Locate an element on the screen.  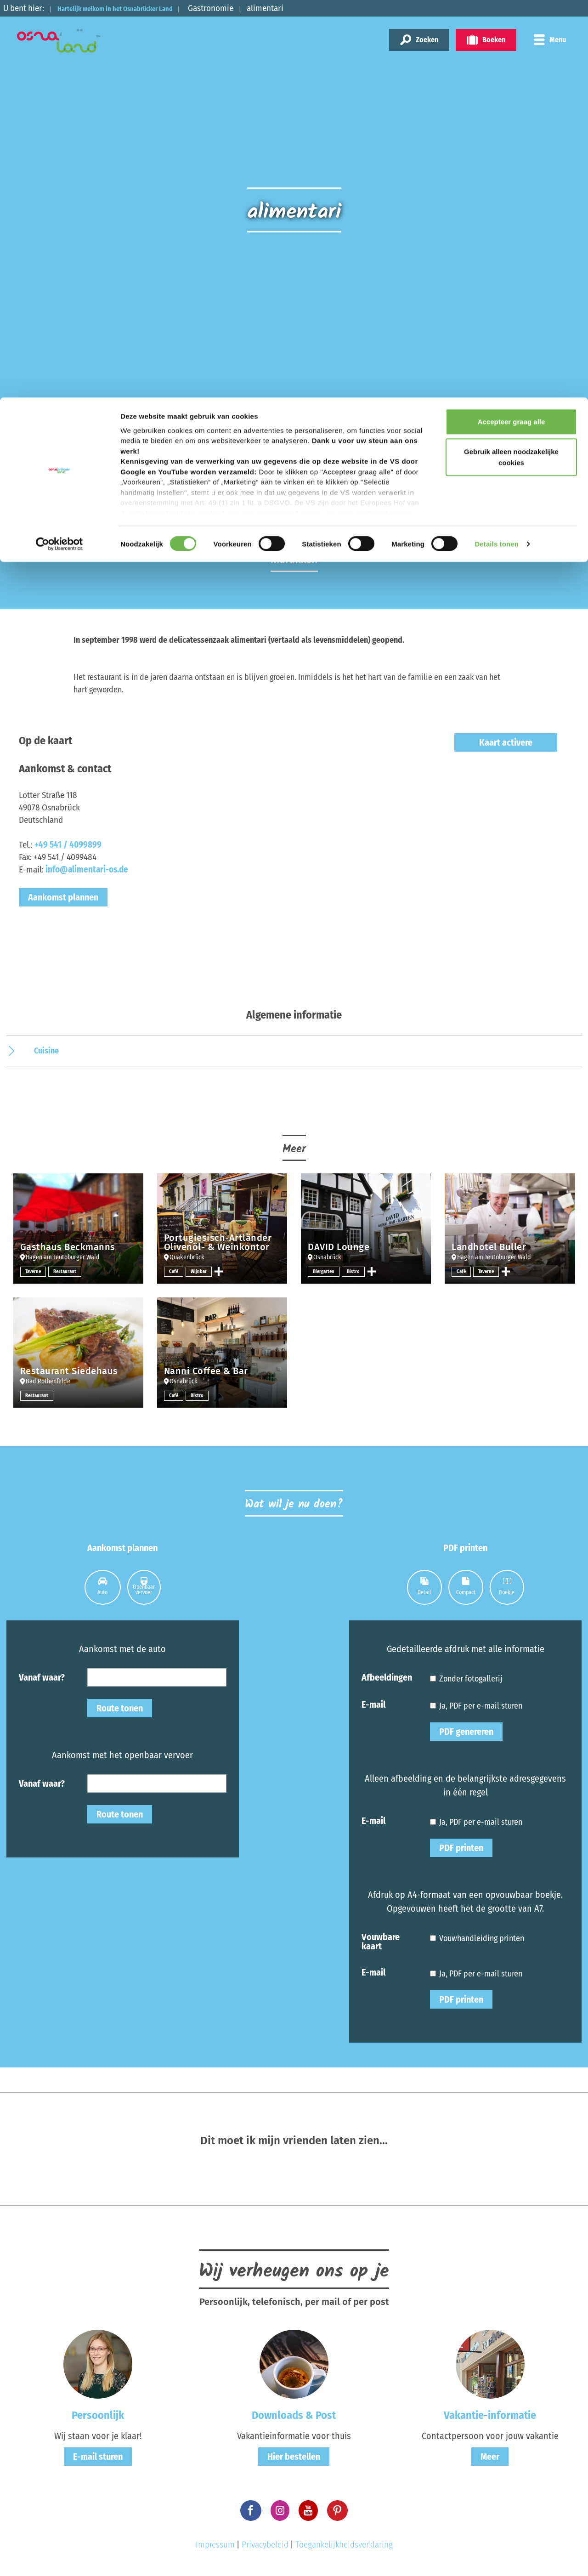
Vouwbare kaart is located at coordinates (381, 1941).